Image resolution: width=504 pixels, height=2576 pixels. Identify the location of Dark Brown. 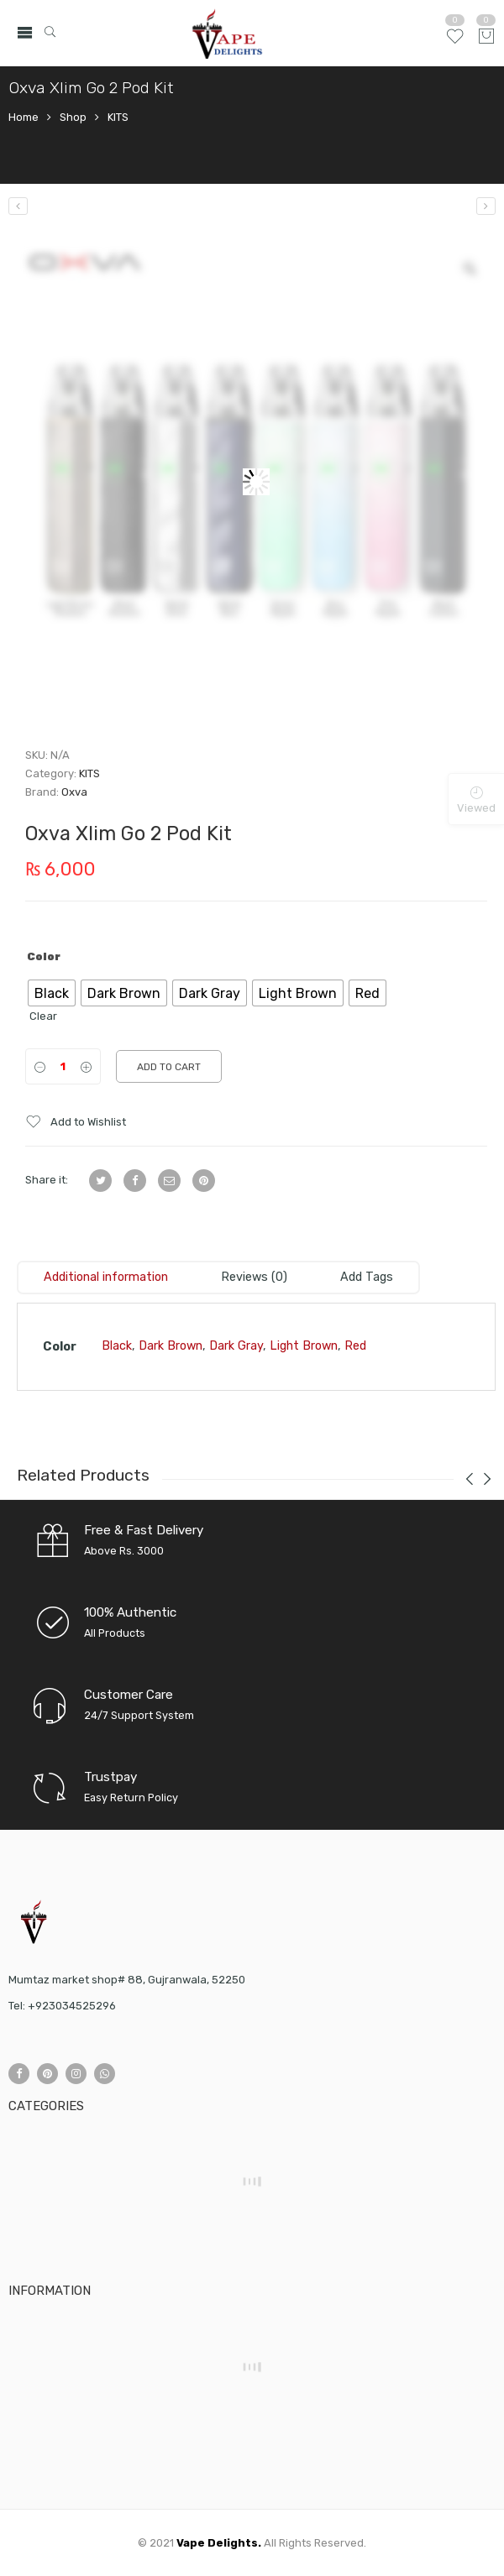
(170, 1346).